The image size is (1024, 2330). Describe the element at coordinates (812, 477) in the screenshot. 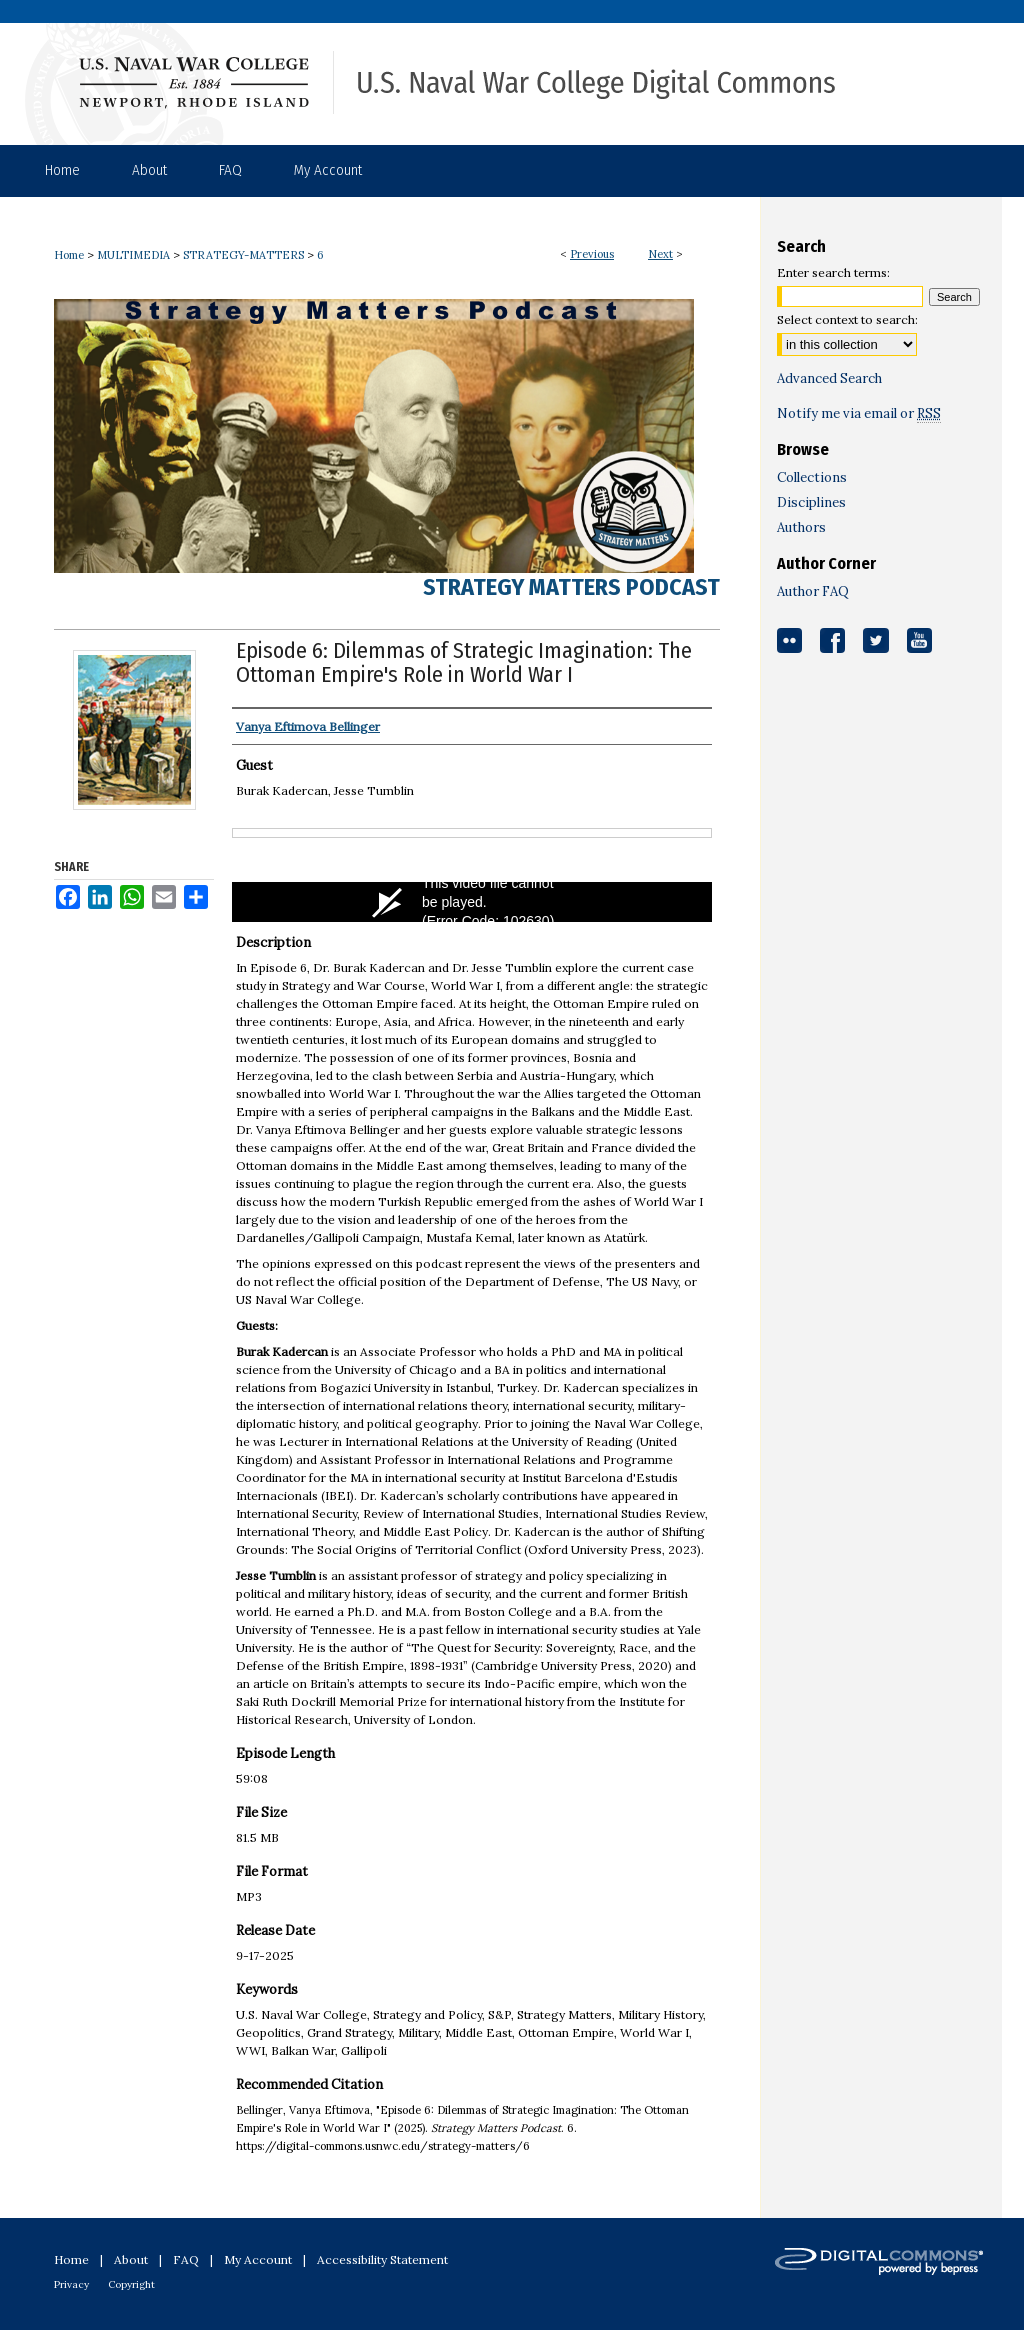

I see `Collections` at that location.